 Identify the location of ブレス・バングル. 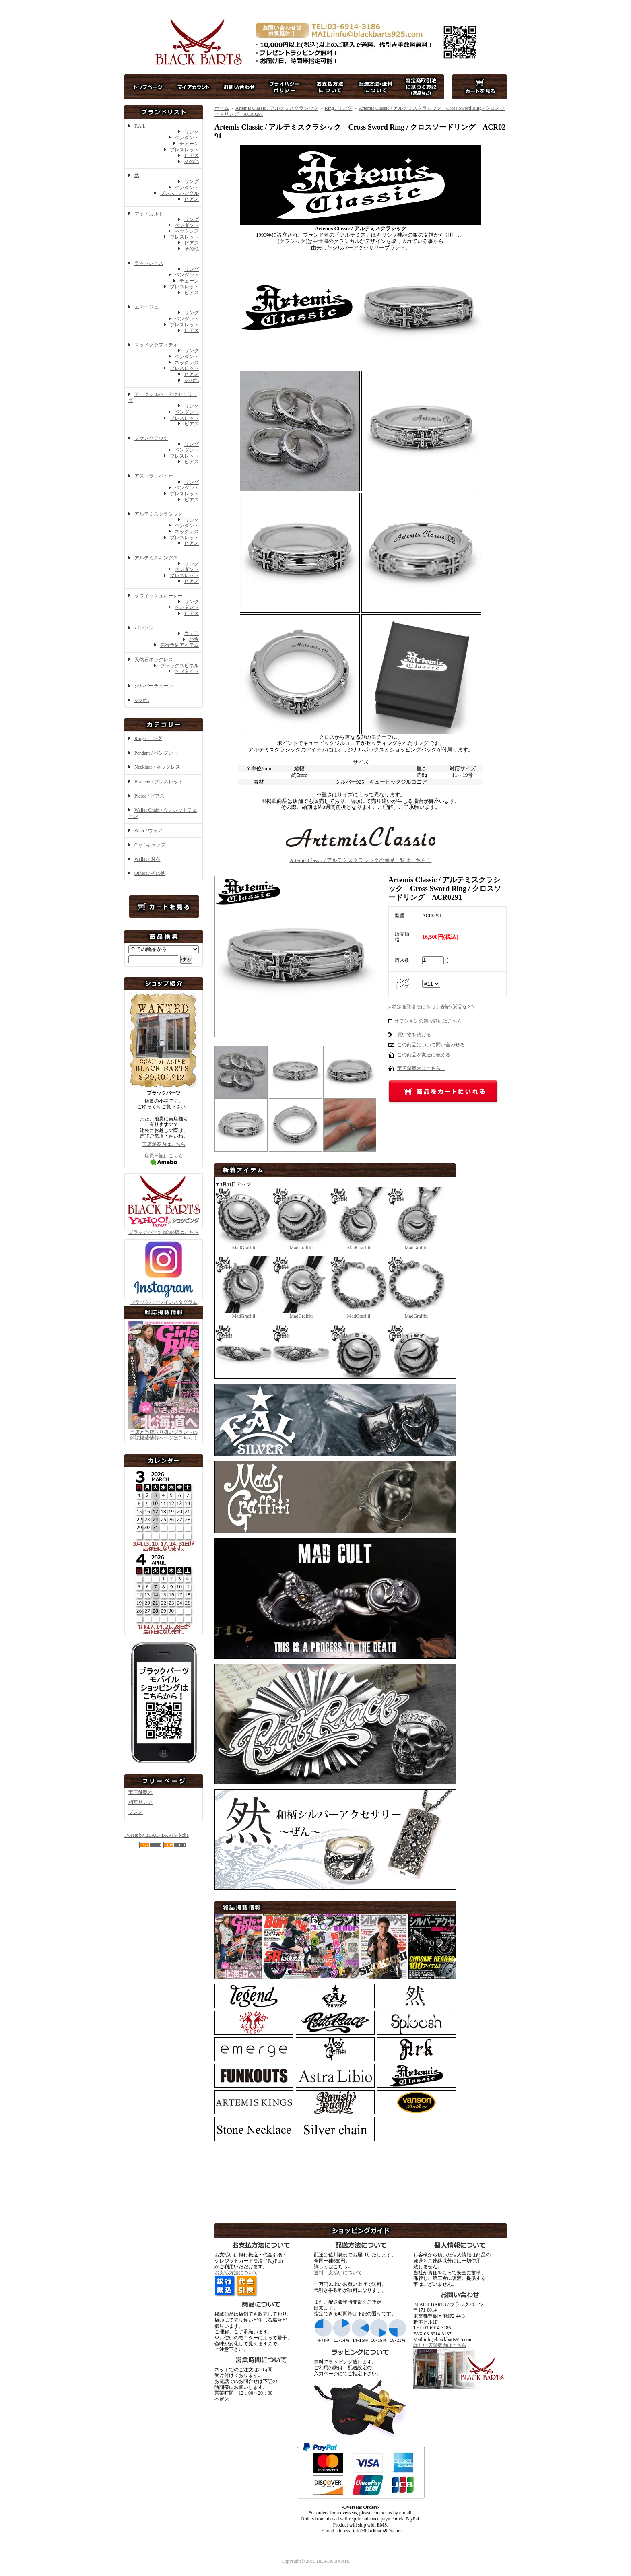
(179, 193).